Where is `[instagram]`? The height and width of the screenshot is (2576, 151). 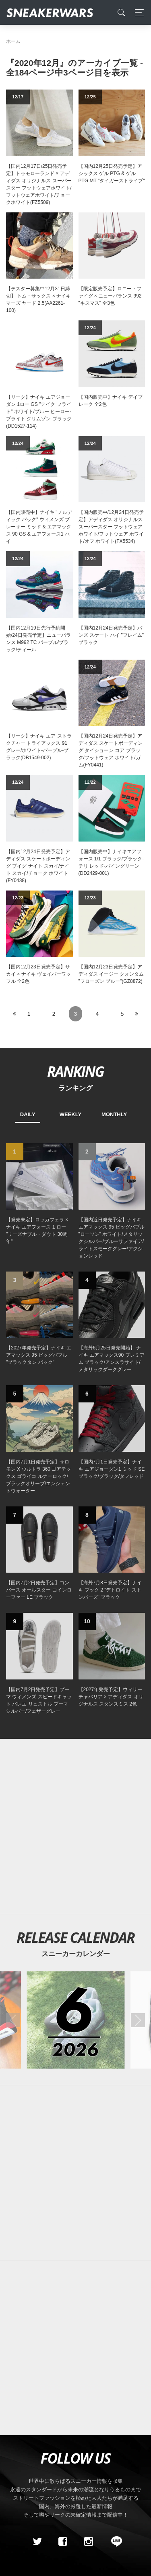 [instagram] is located at coordinates (88, 2541).